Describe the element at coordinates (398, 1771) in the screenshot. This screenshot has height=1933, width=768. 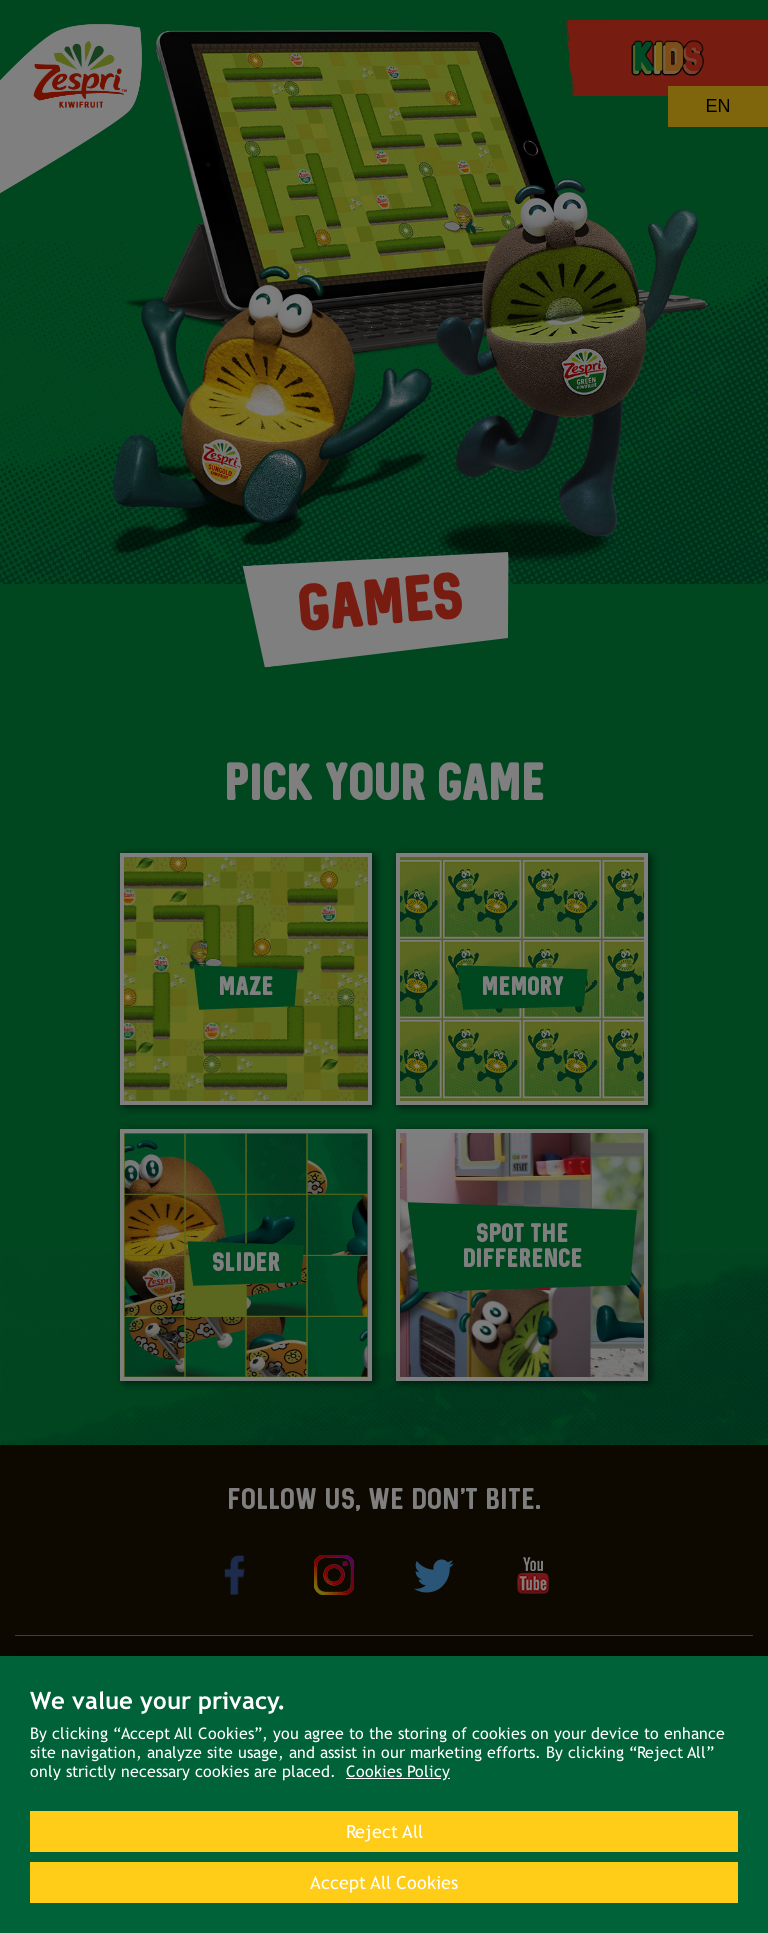
I see `Cookies Policy` at that location.